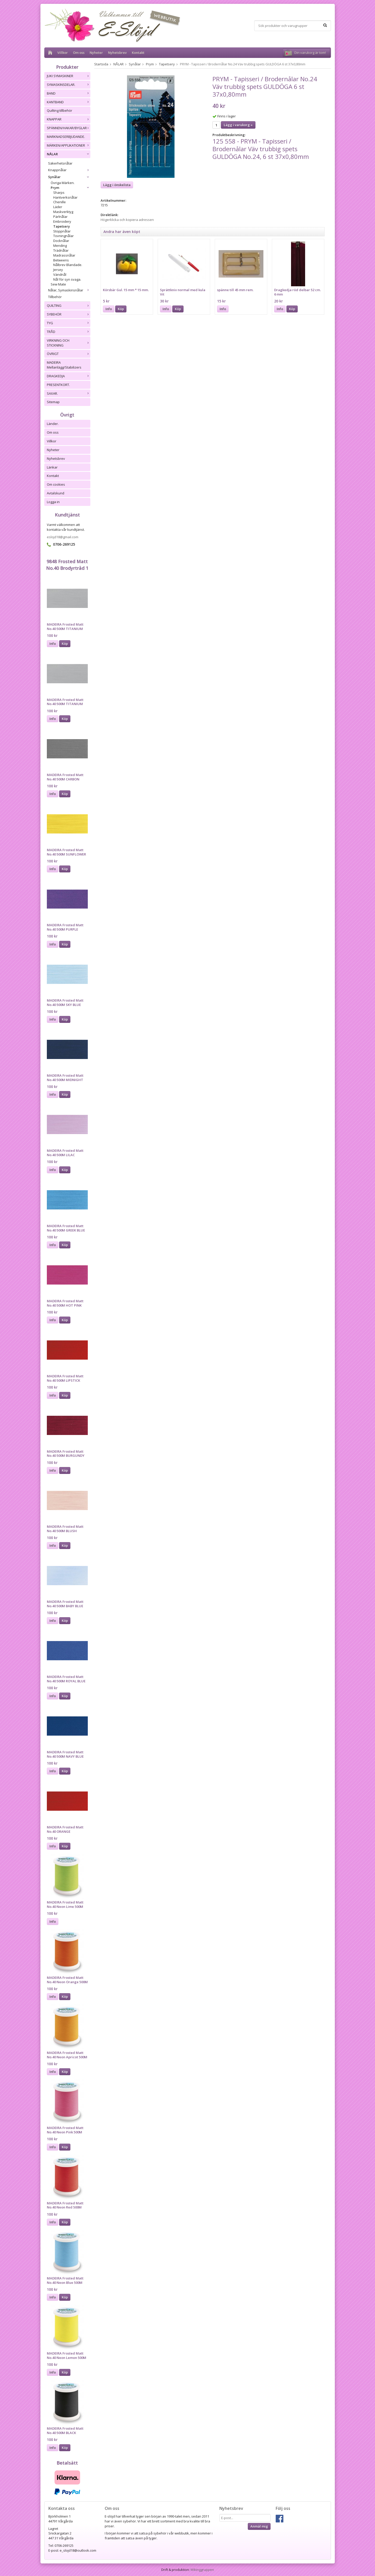  I want to click on Köp, so click(65, 643).